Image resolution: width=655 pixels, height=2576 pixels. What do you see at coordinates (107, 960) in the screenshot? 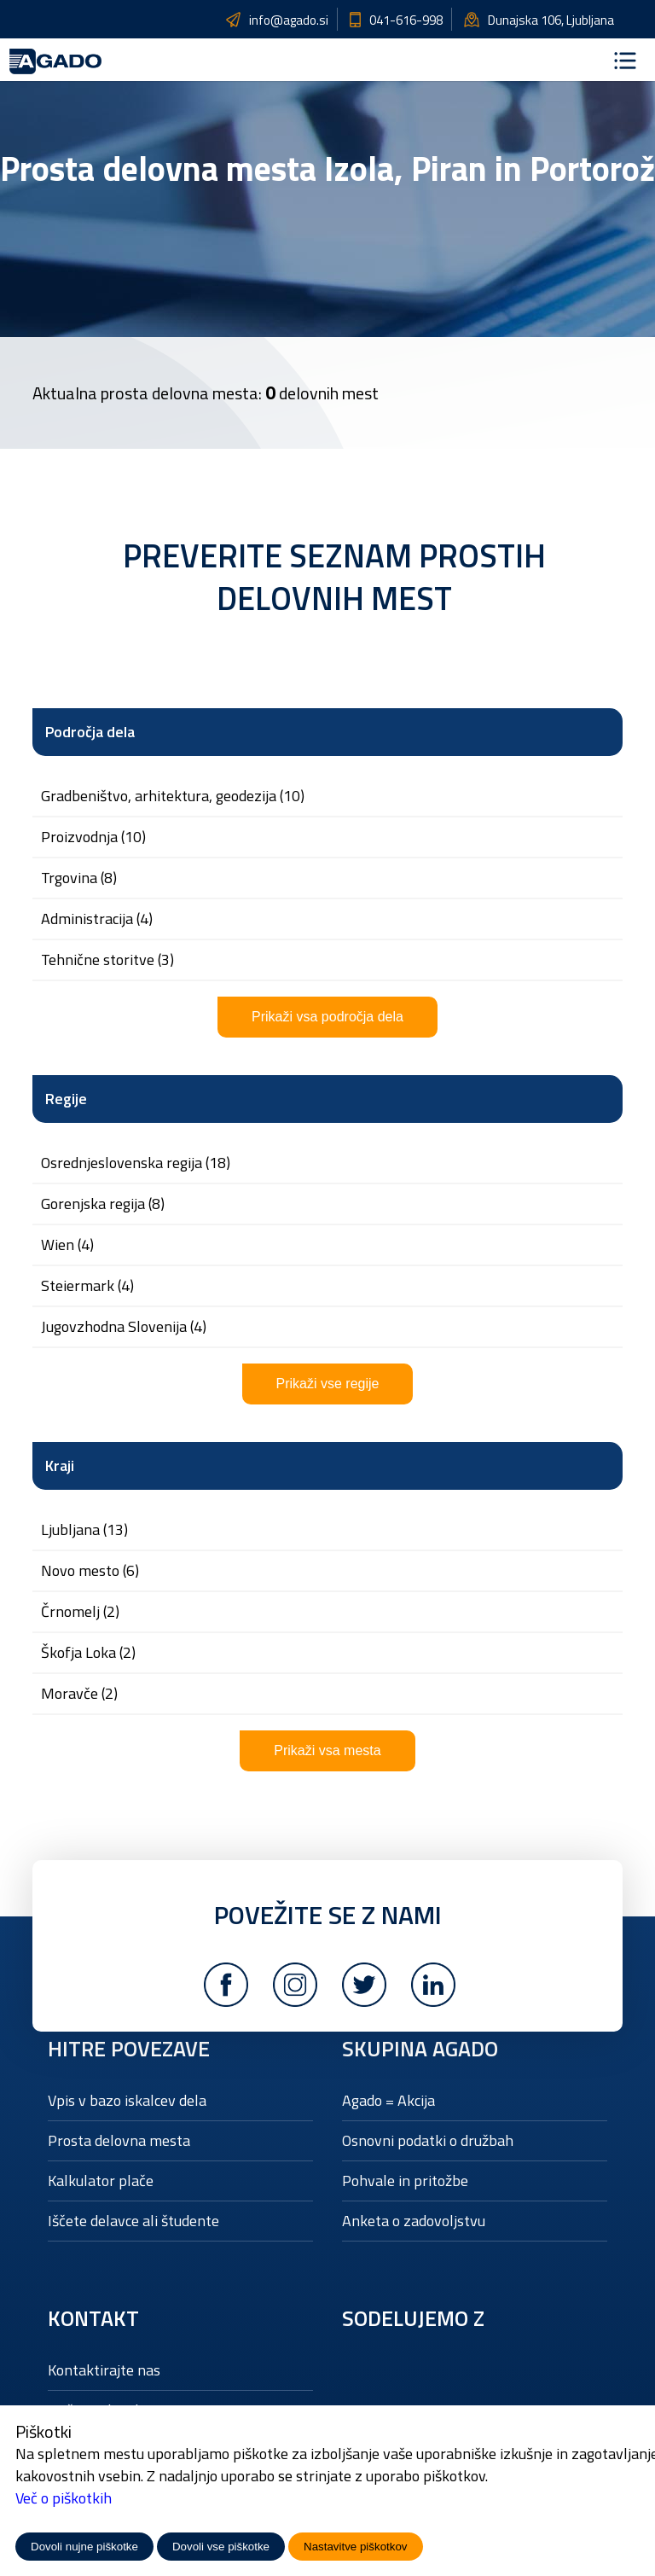
I see `TEHNIČNE STORITVE (3)` at bounding box center [107, 960].